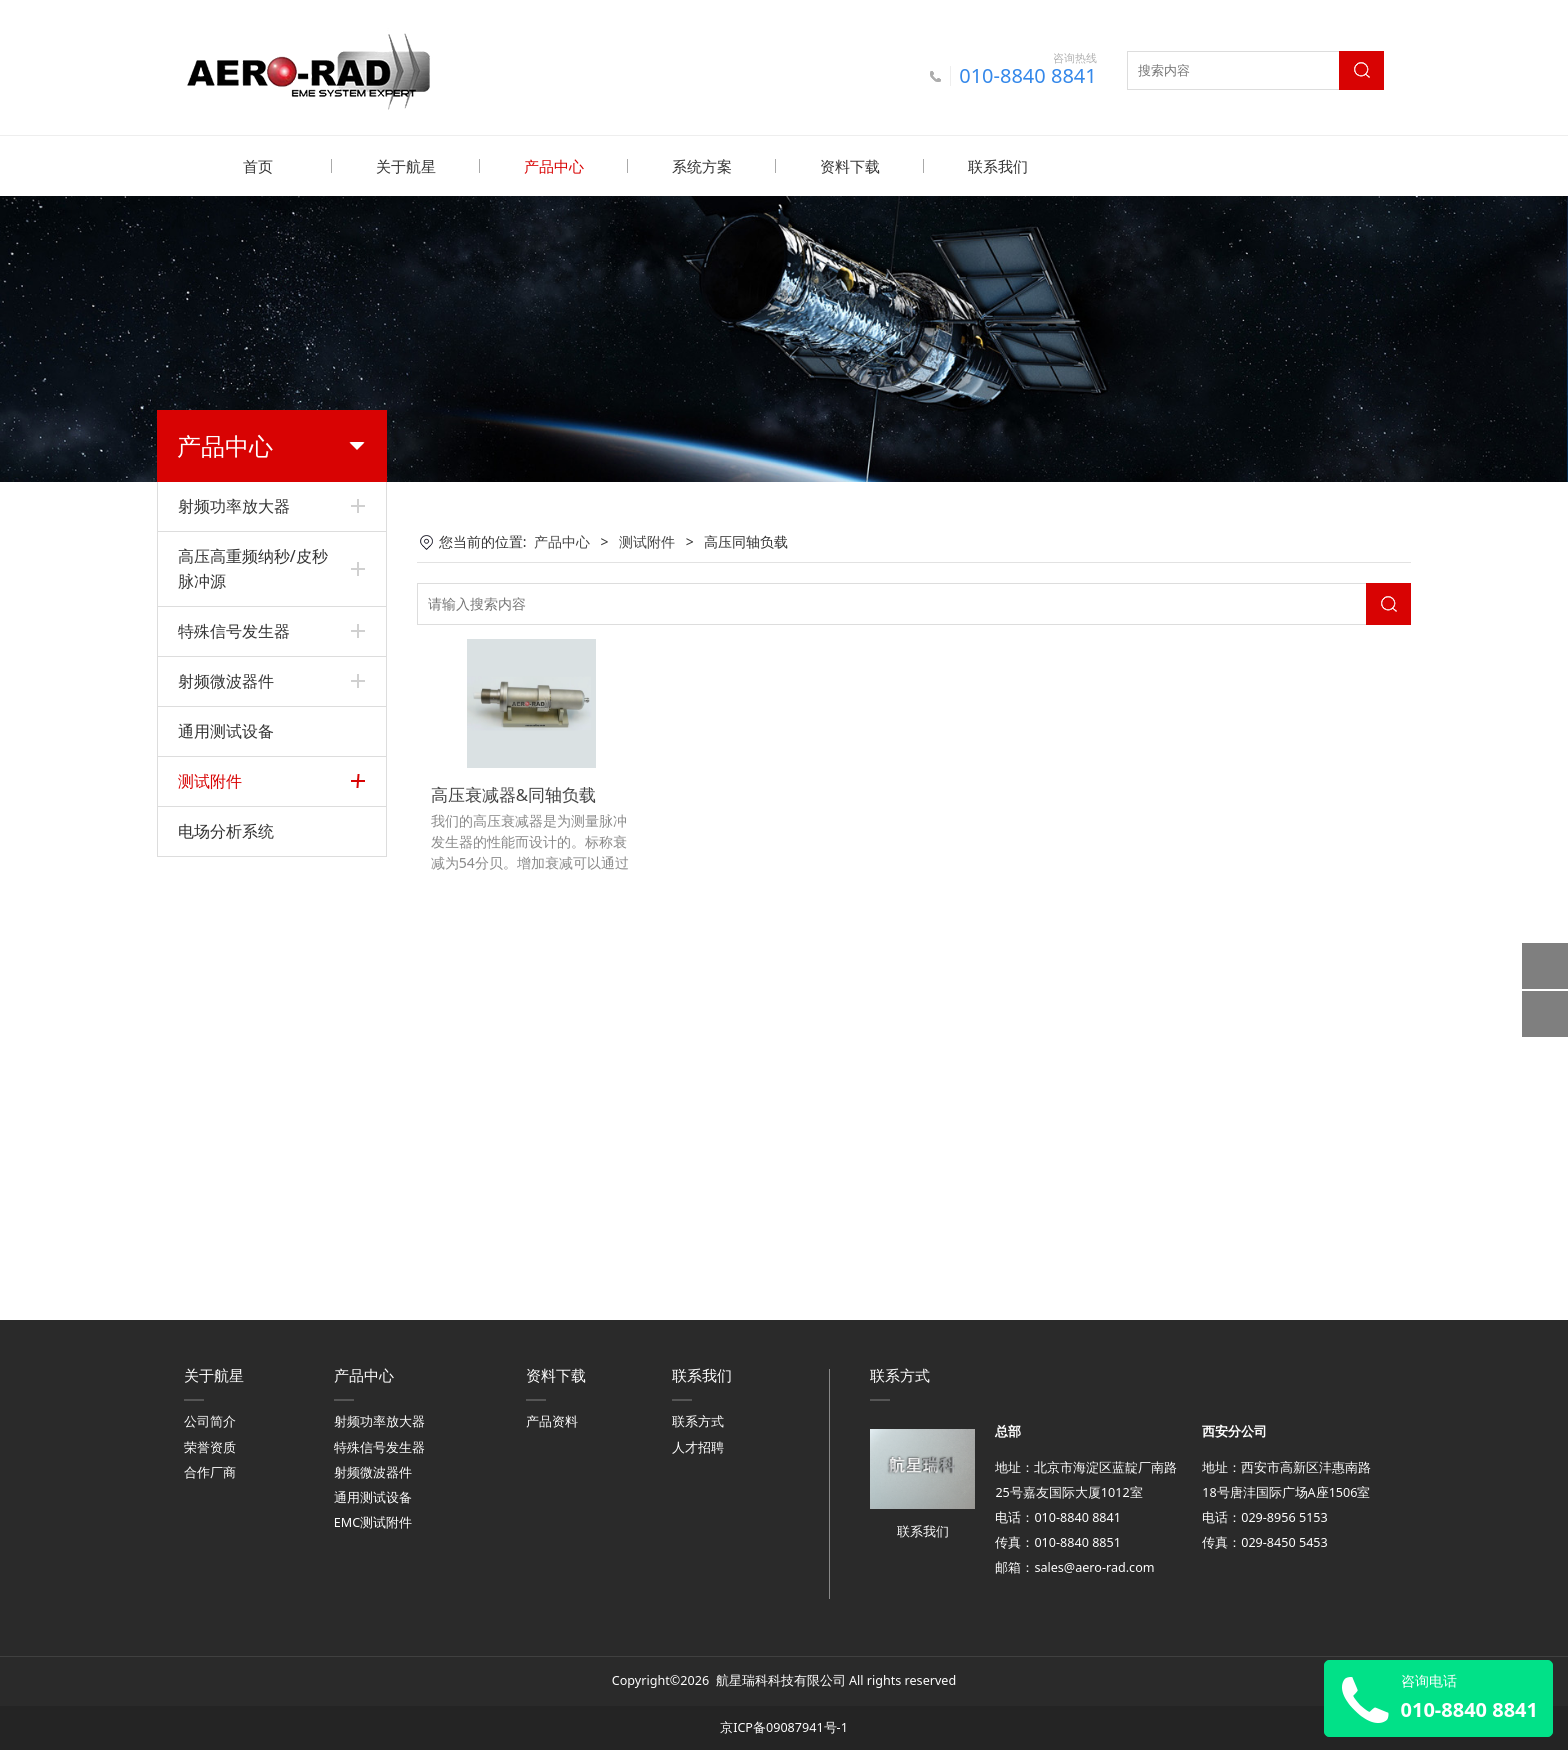  What do you see at coordinates (373, 1529) in the screenshot?
I see `EMC测试附件` at bounding box center [373, 1529].